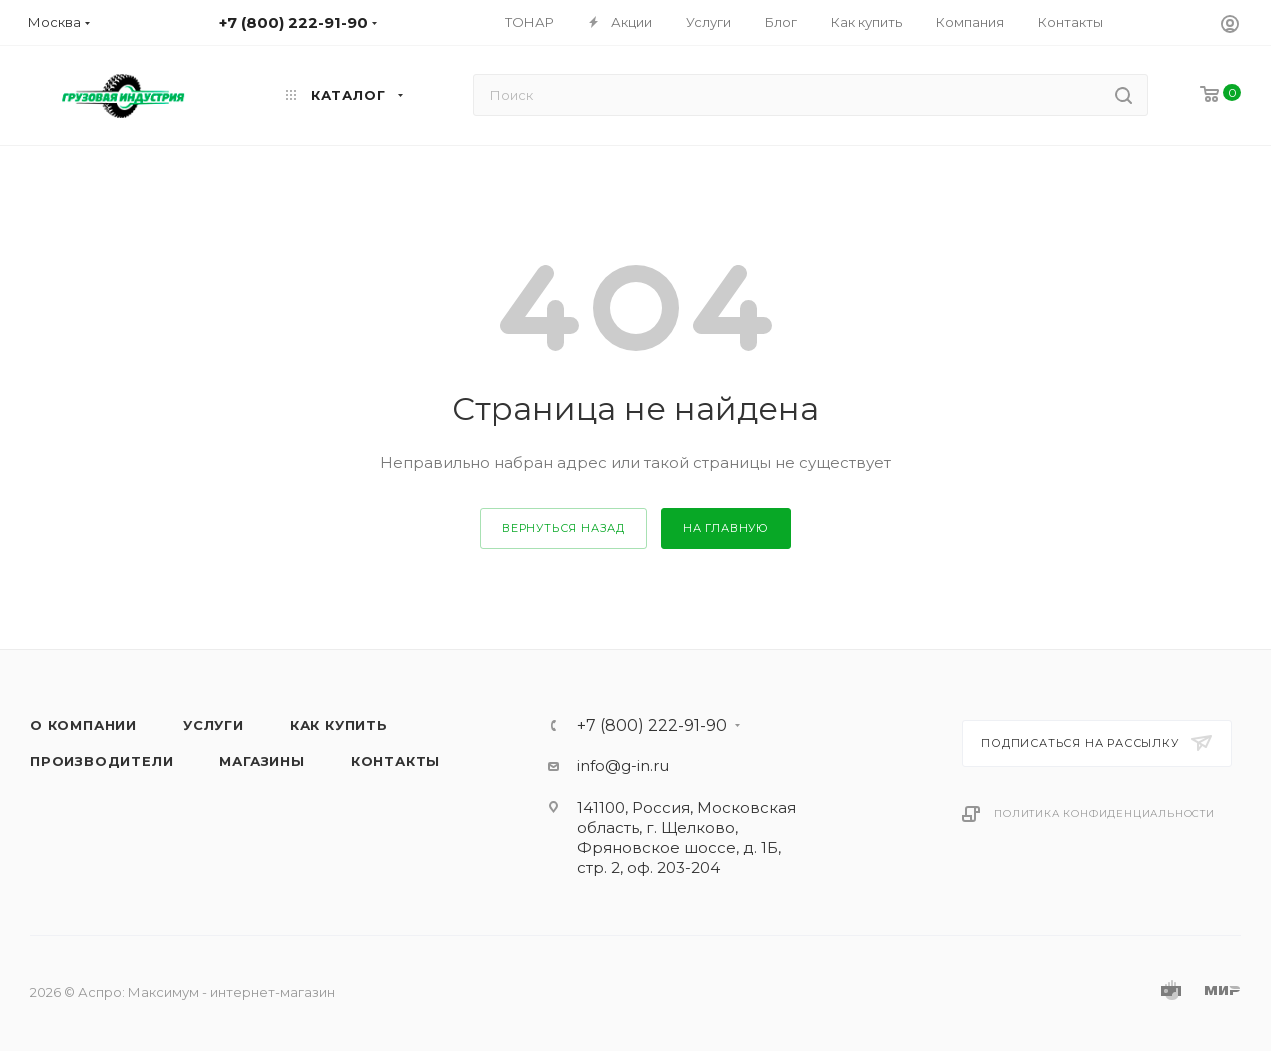  What do you see at coordinates (101, 761) in the screenshot?
I see `Производители` at bounding box center [101, 761].